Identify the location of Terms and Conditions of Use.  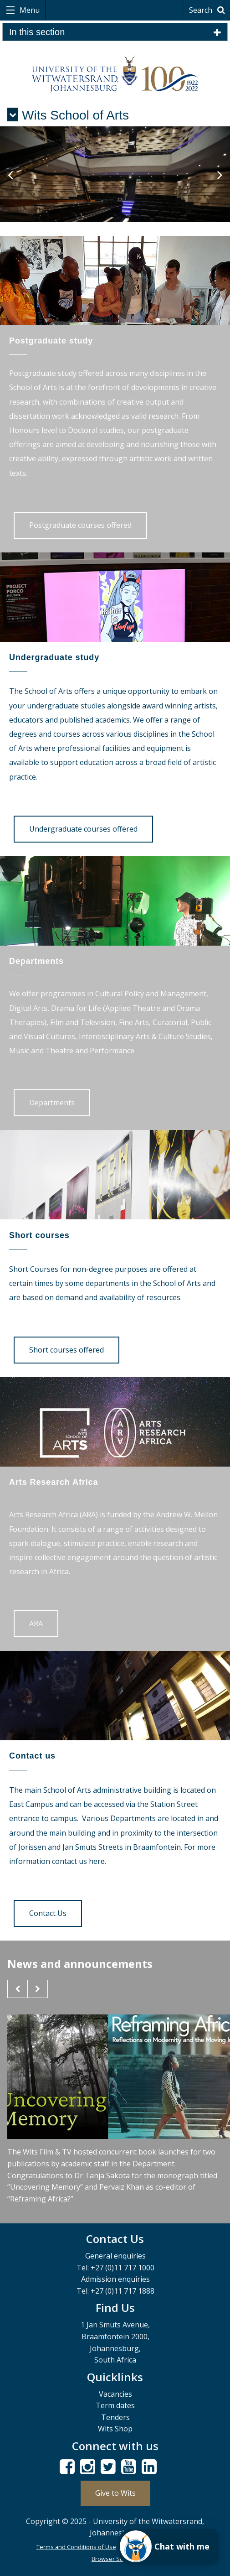
(76, 2547).